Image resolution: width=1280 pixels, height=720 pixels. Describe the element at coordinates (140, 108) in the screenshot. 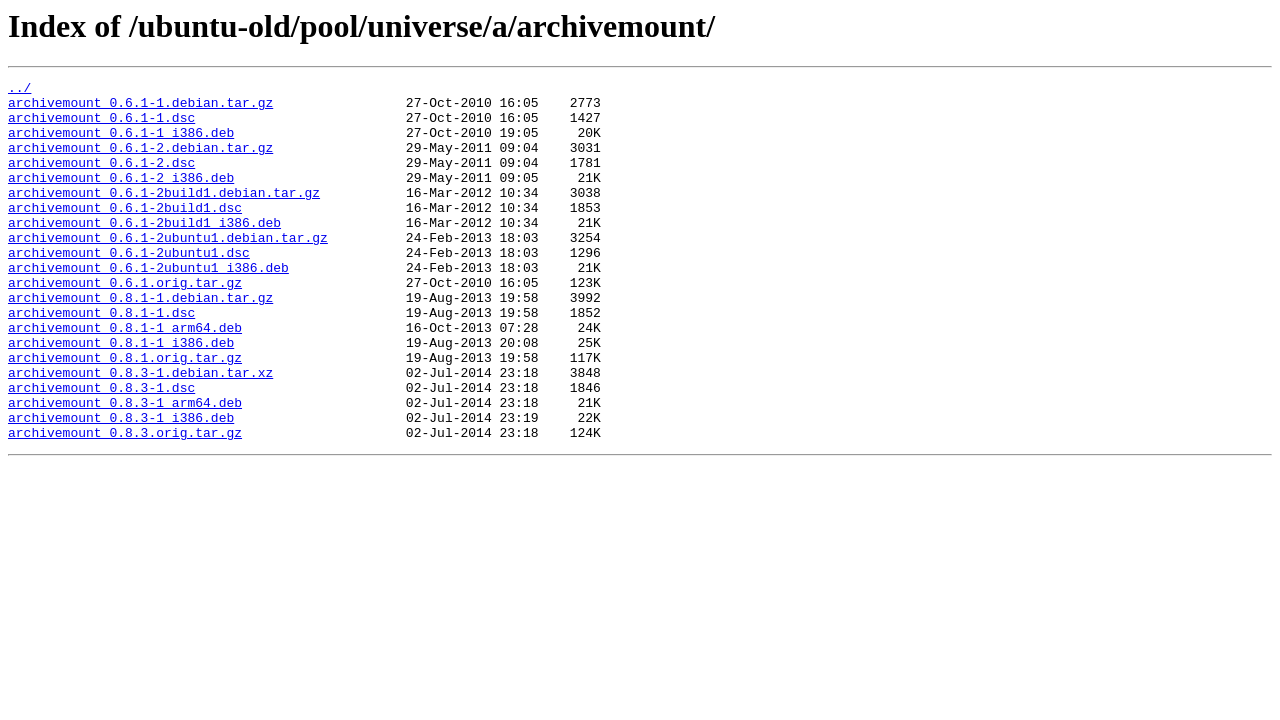

I see `archivemount_0.6.1-1.debian.tar.gz` at that location.